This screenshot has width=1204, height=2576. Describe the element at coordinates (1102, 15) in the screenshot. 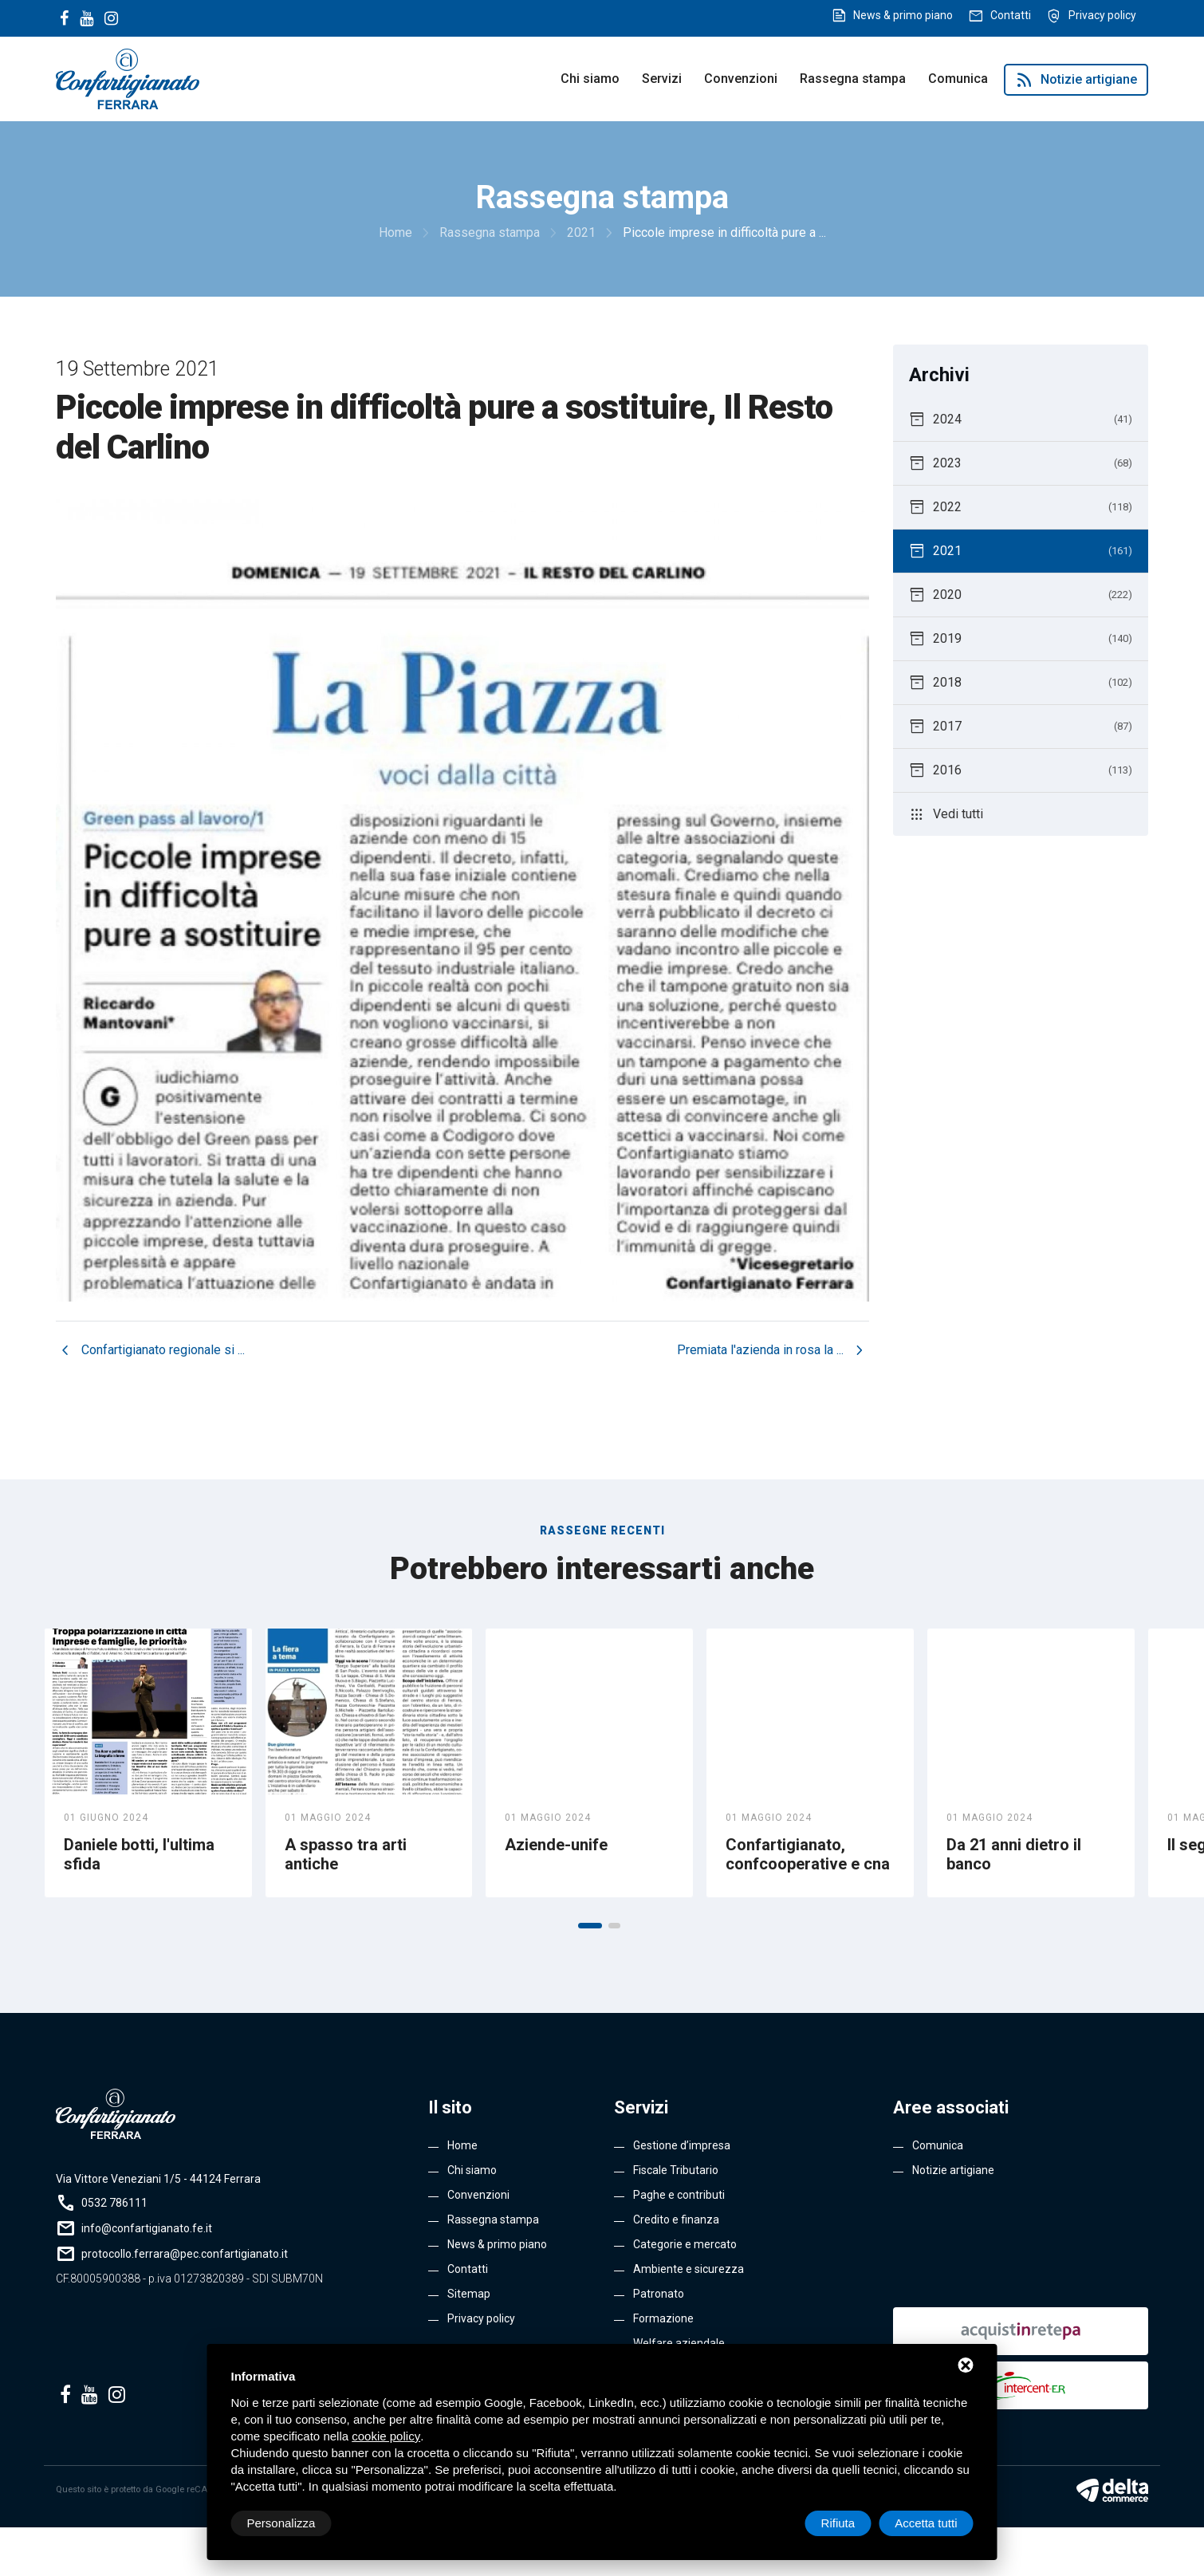

I see `Privacy policy` at that location.